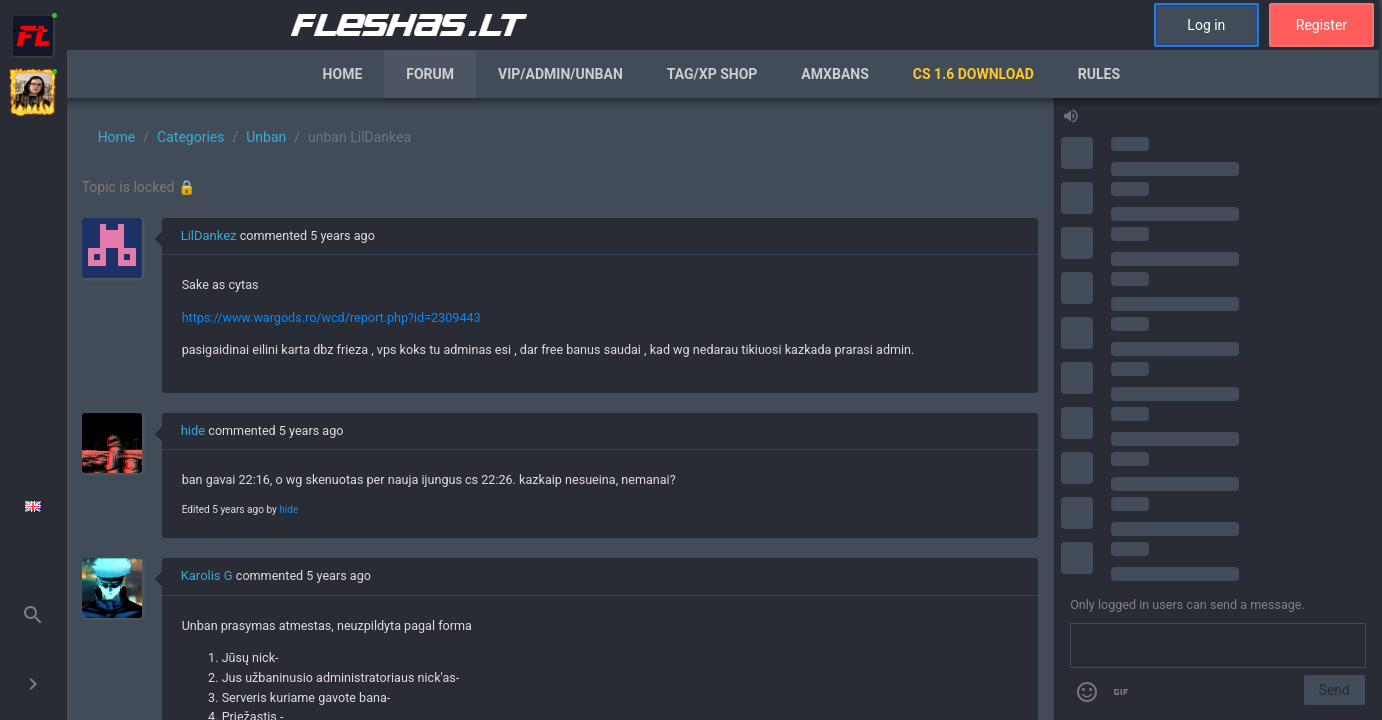 This screenshot has height=720, width=1382. Describe the element at coordinates (1321, 25) in the screenshot. I see `Register` at that location.